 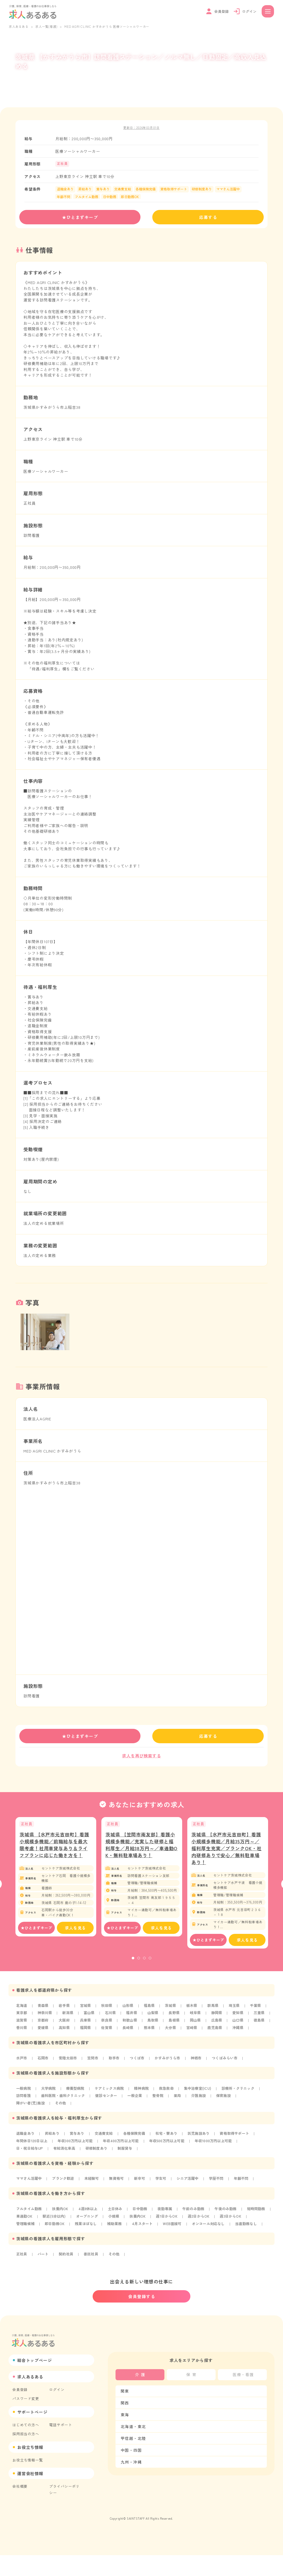 I want to click on 宮城県, so click(x=87, y=2010).